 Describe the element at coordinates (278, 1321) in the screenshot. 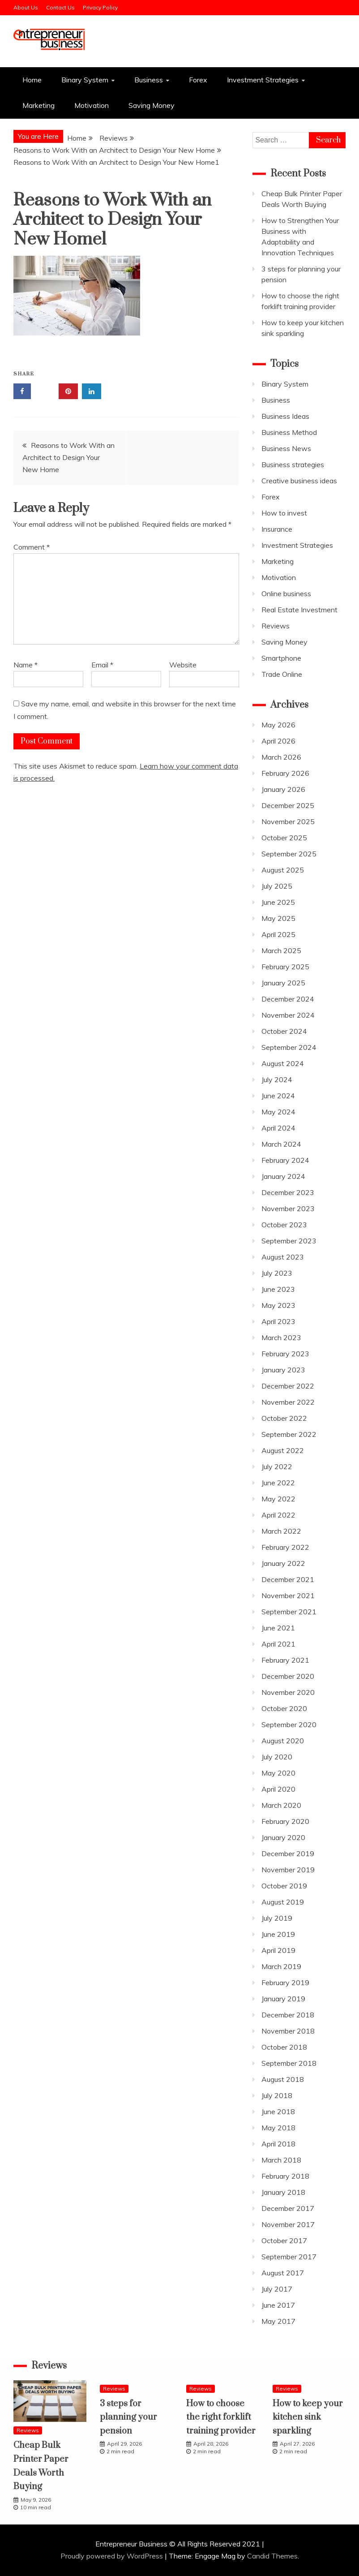

I see `April 2023` at that location.